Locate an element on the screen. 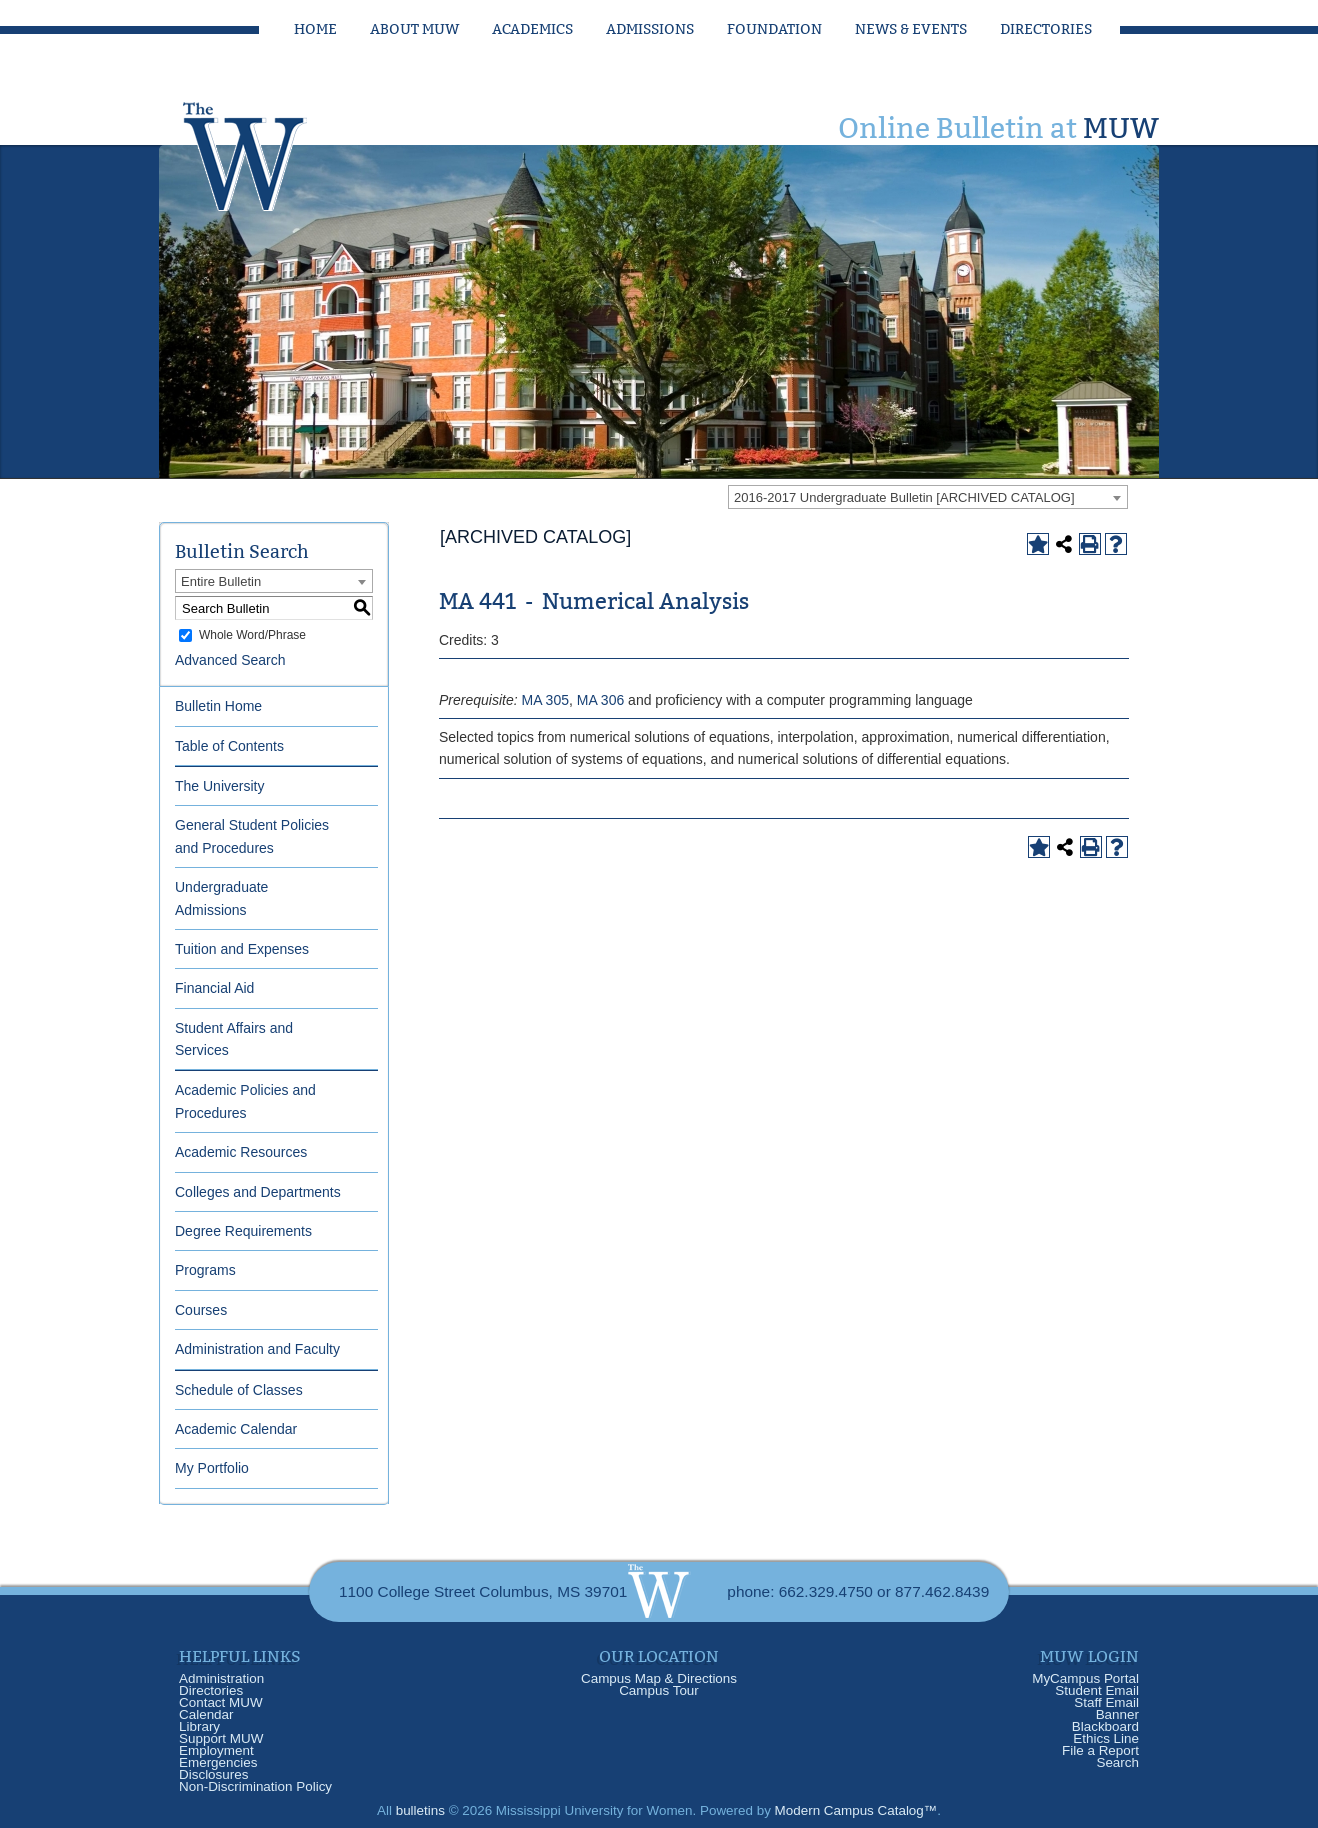 This screenshot has width=1318, height=1828. Degree Requirements is located at coordinates (243, 1231).